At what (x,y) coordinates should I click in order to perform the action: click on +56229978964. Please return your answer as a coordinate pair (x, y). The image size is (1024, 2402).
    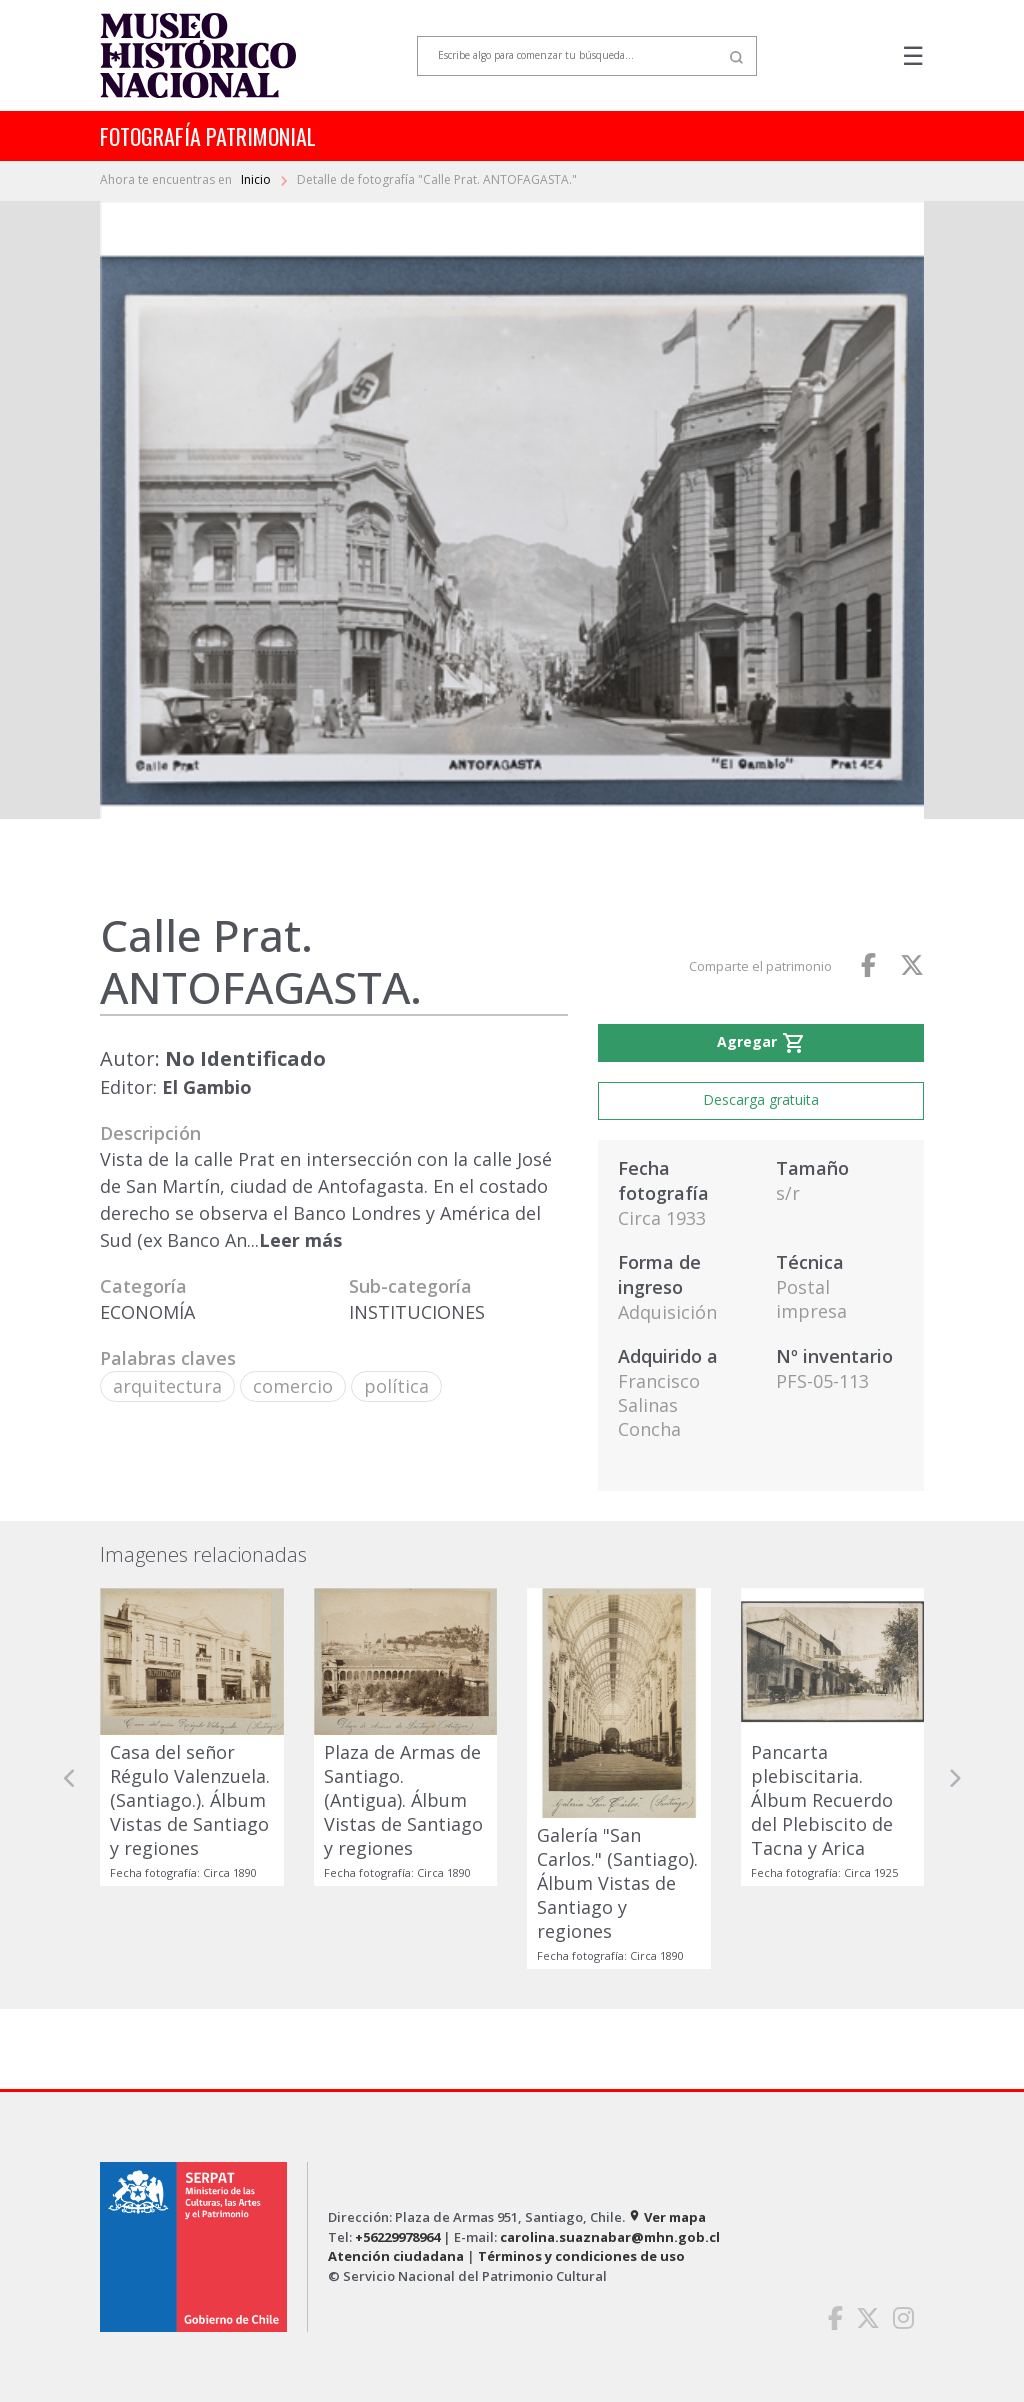
    Looking at the image, I should click on (397, 2237).